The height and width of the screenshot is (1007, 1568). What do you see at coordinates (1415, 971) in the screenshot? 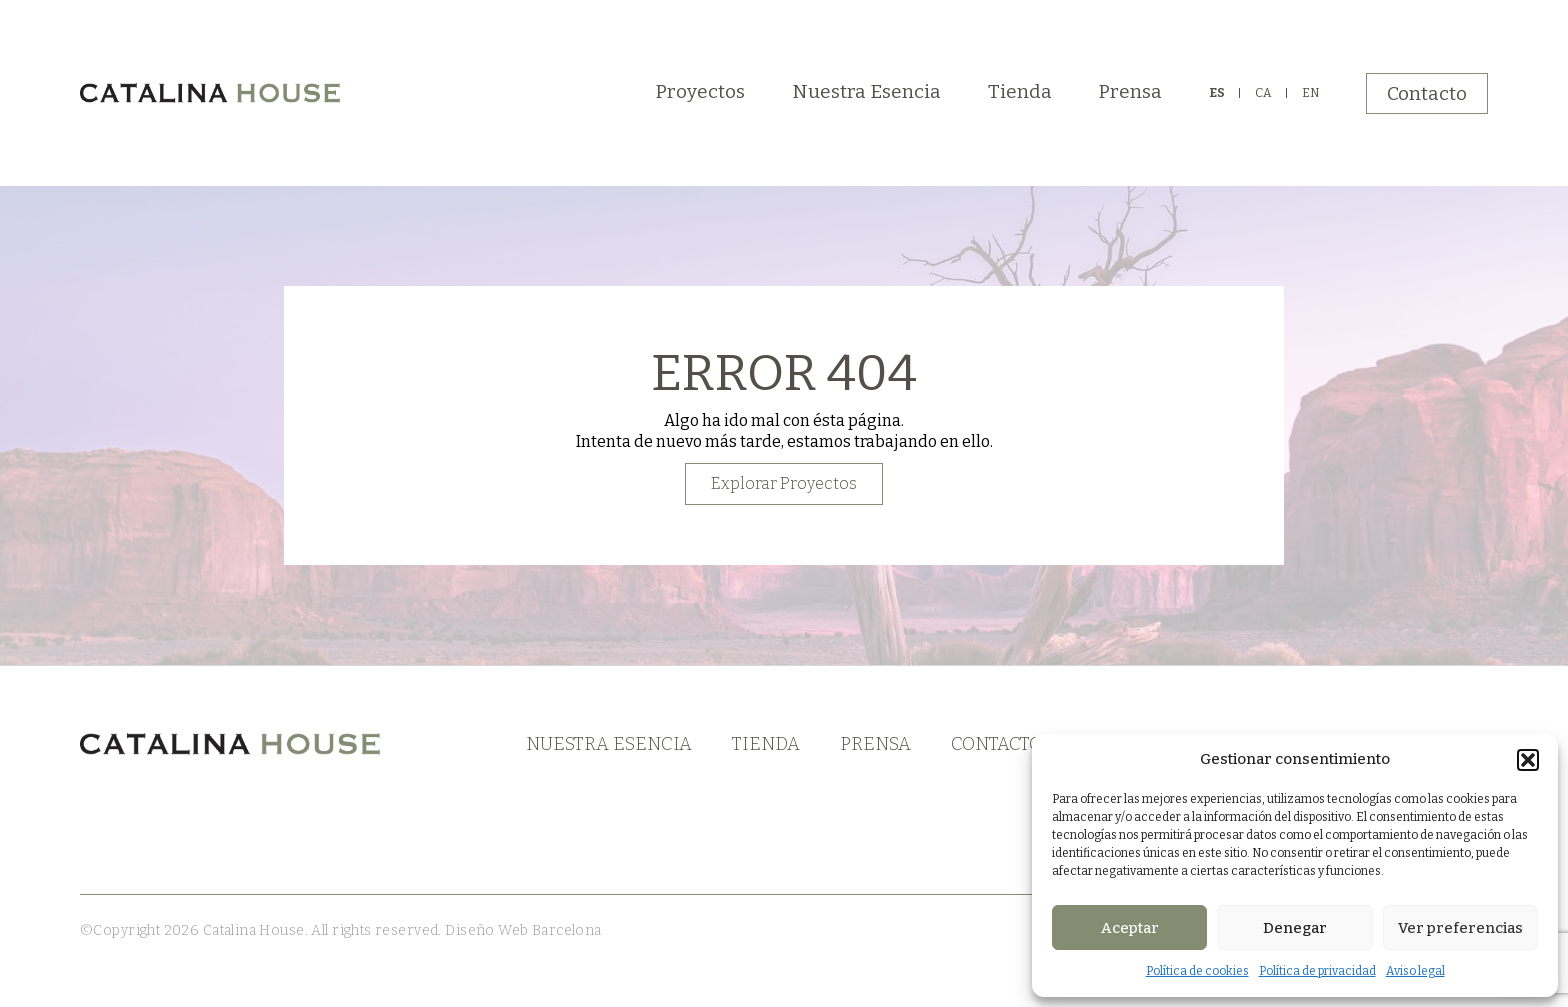
I see `Aviso legal` at bounding box center [1415, 971].